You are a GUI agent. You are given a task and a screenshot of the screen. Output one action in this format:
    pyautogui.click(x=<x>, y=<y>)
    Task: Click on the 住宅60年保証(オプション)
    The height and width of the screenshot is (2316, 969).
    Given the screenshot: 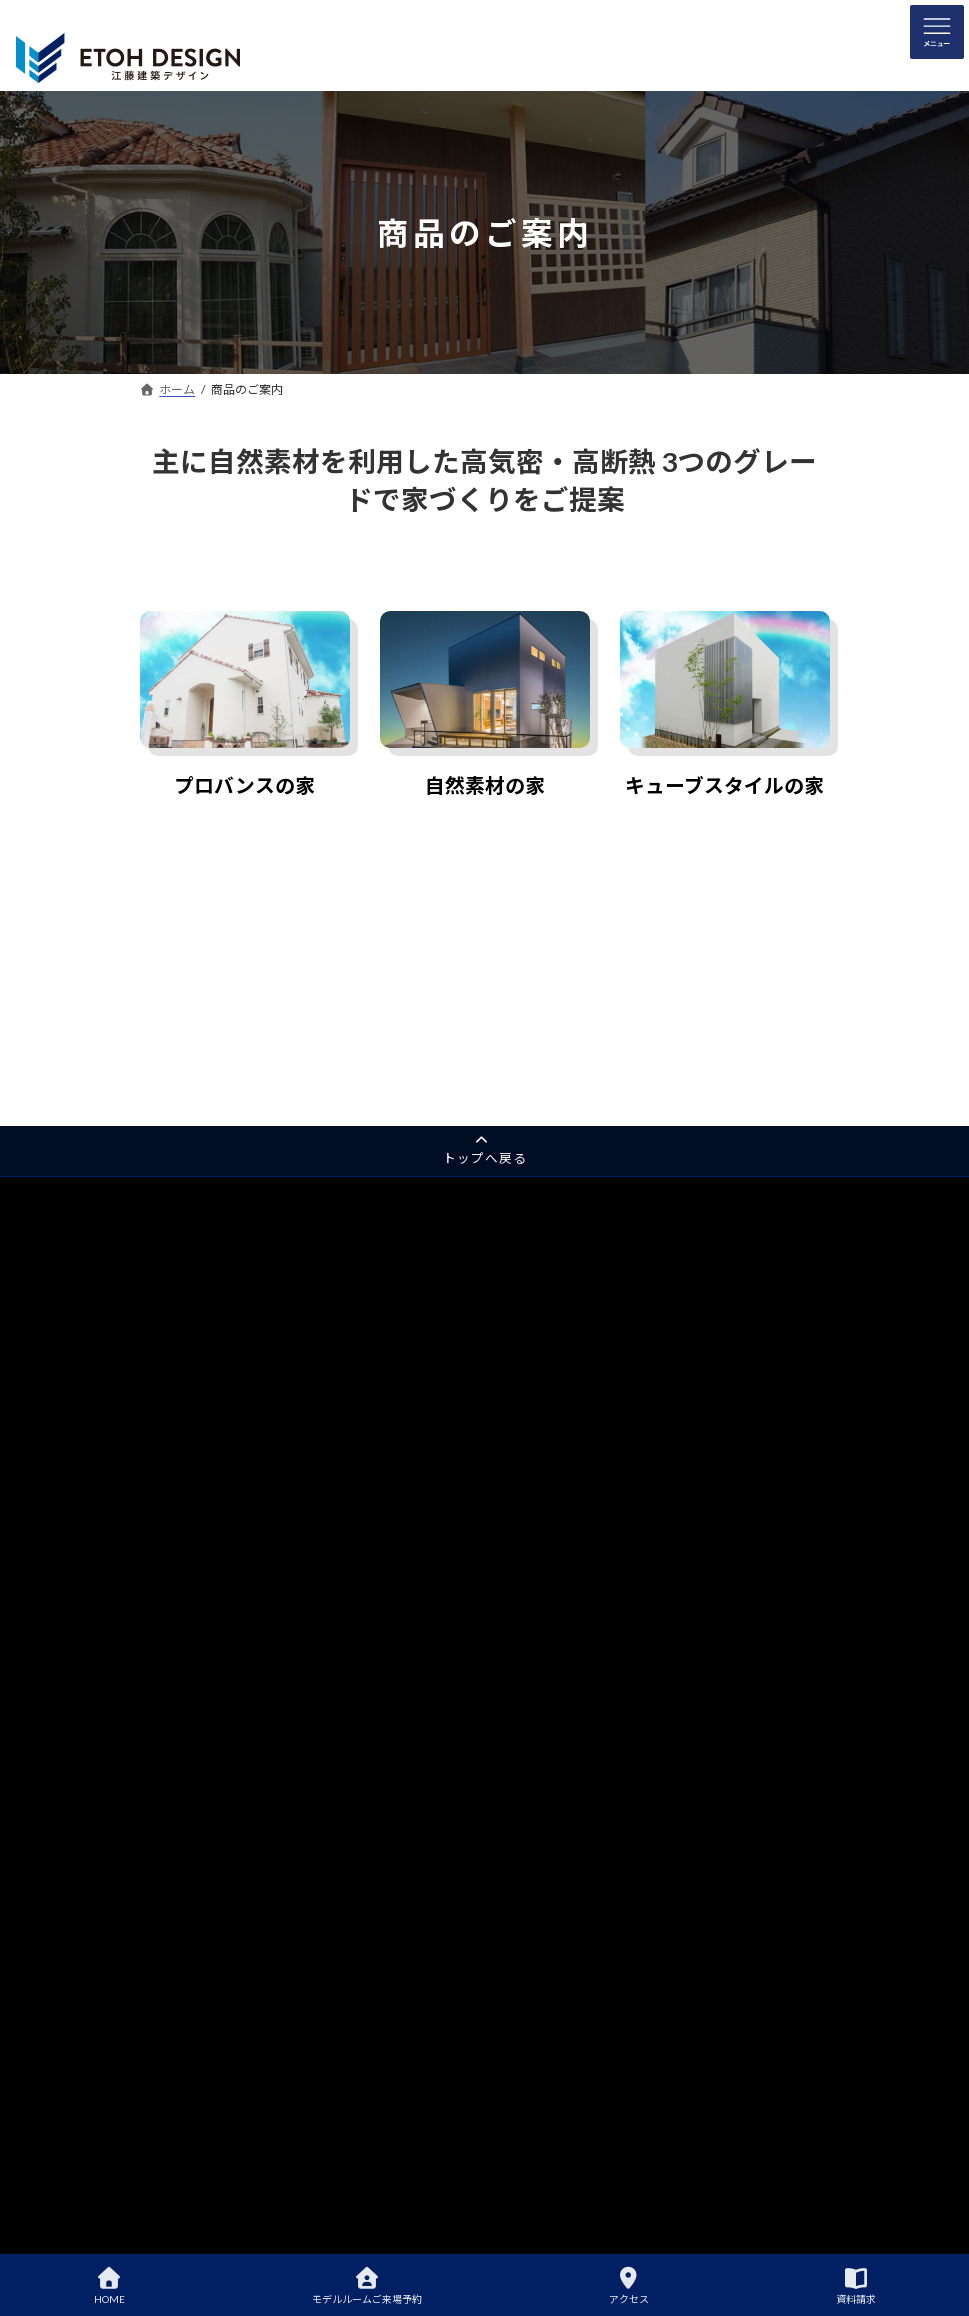 What is the action you would take?
    pyautogui.click(x=595, y=1555)
    